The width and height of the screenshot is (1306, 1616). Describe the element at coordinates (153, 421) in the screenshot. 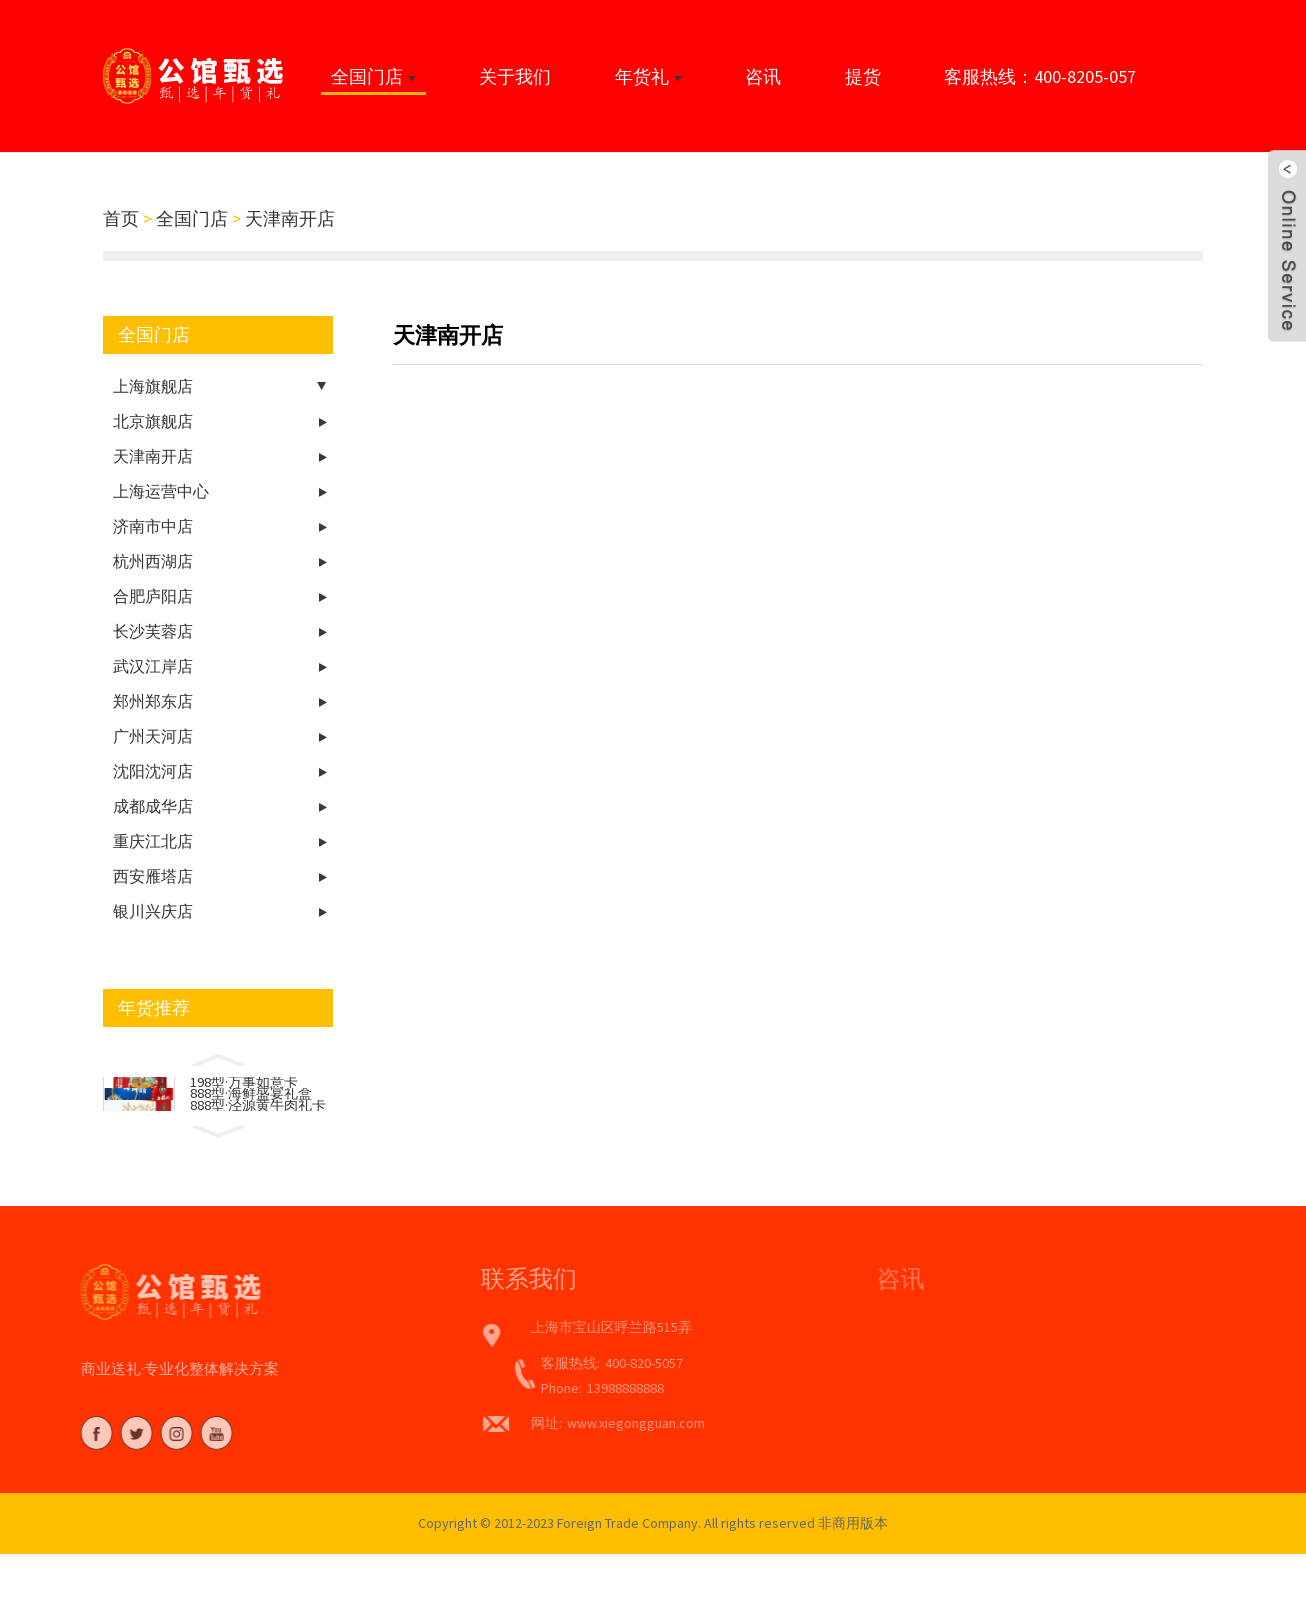

I see `北京旗舰店` at that location.